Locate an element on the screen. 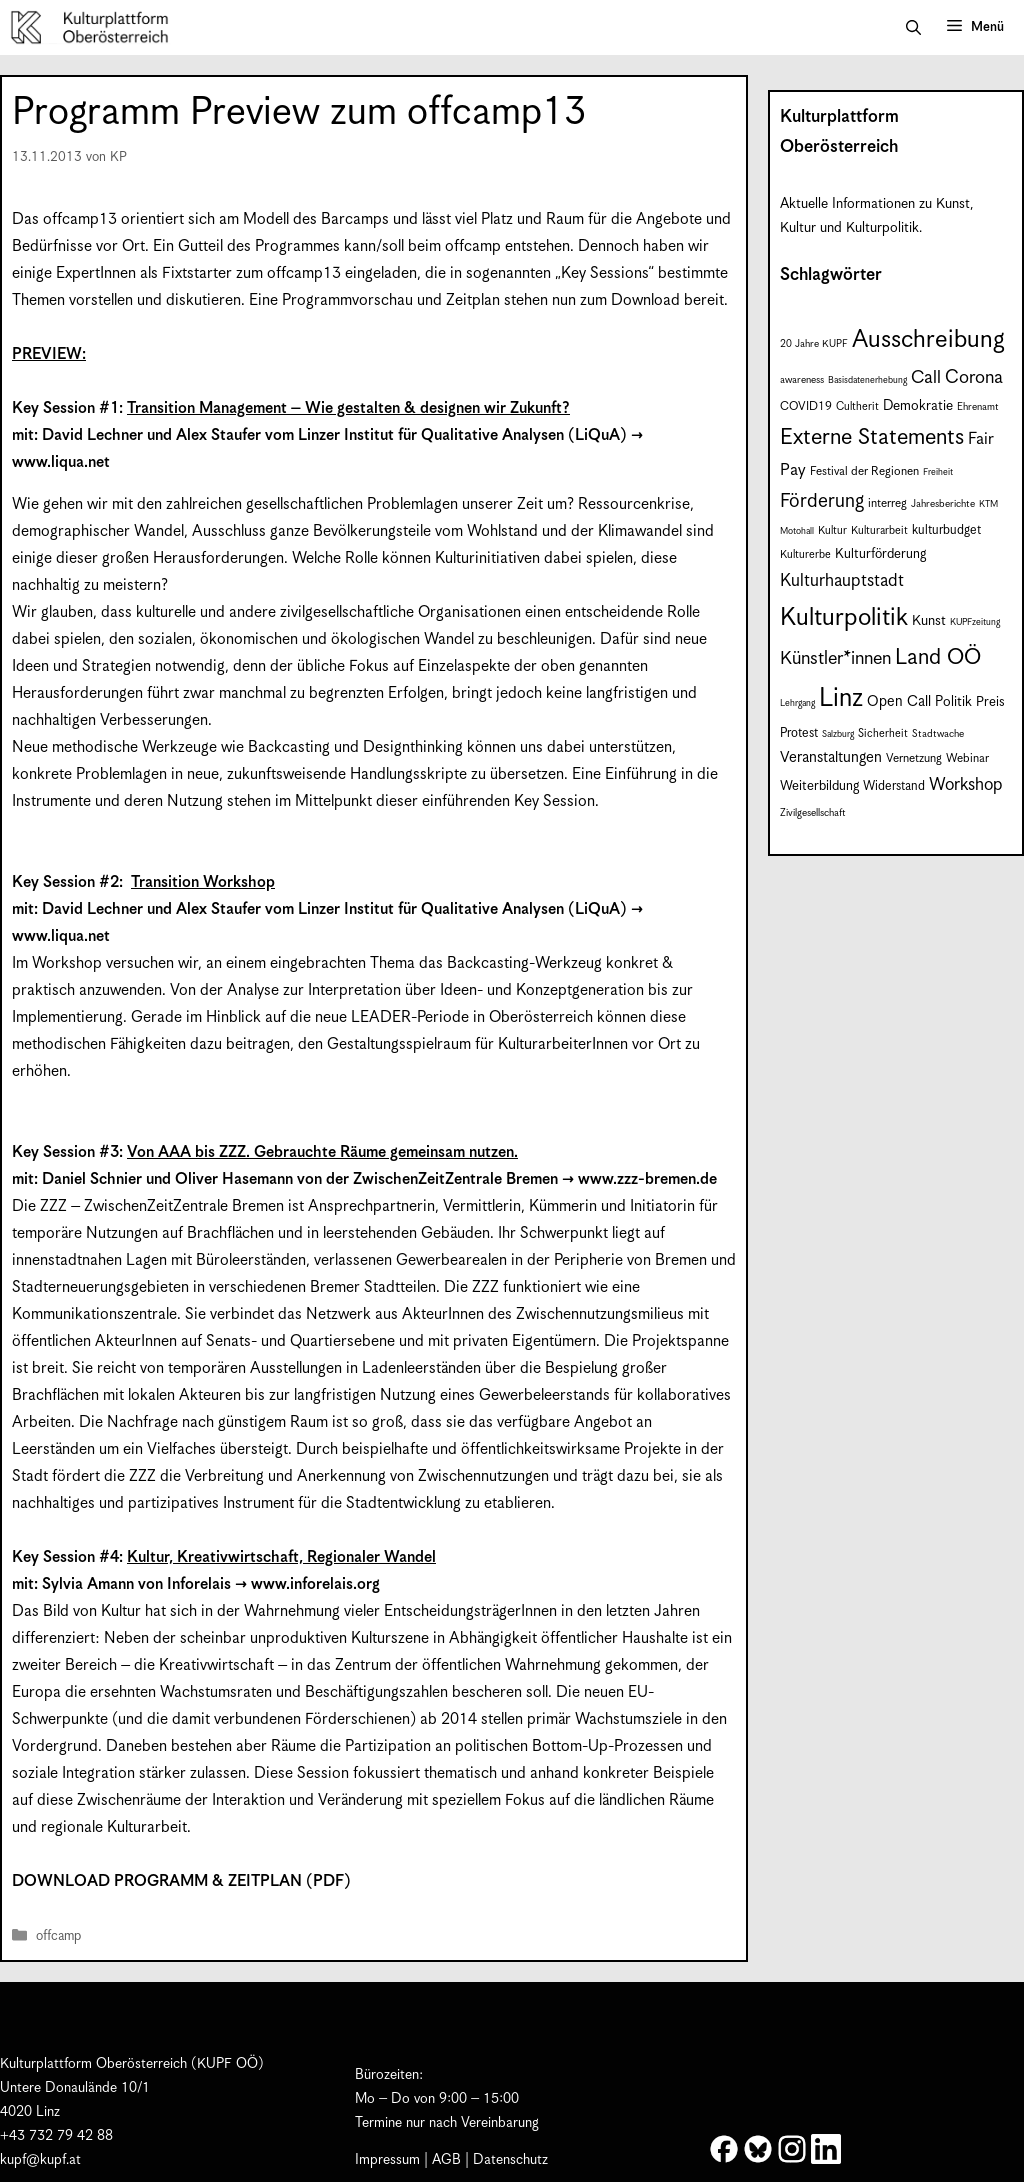  Veranstaltungen [Veranstaltungen (14 Einträge)] is located at coordinates (831, 757).